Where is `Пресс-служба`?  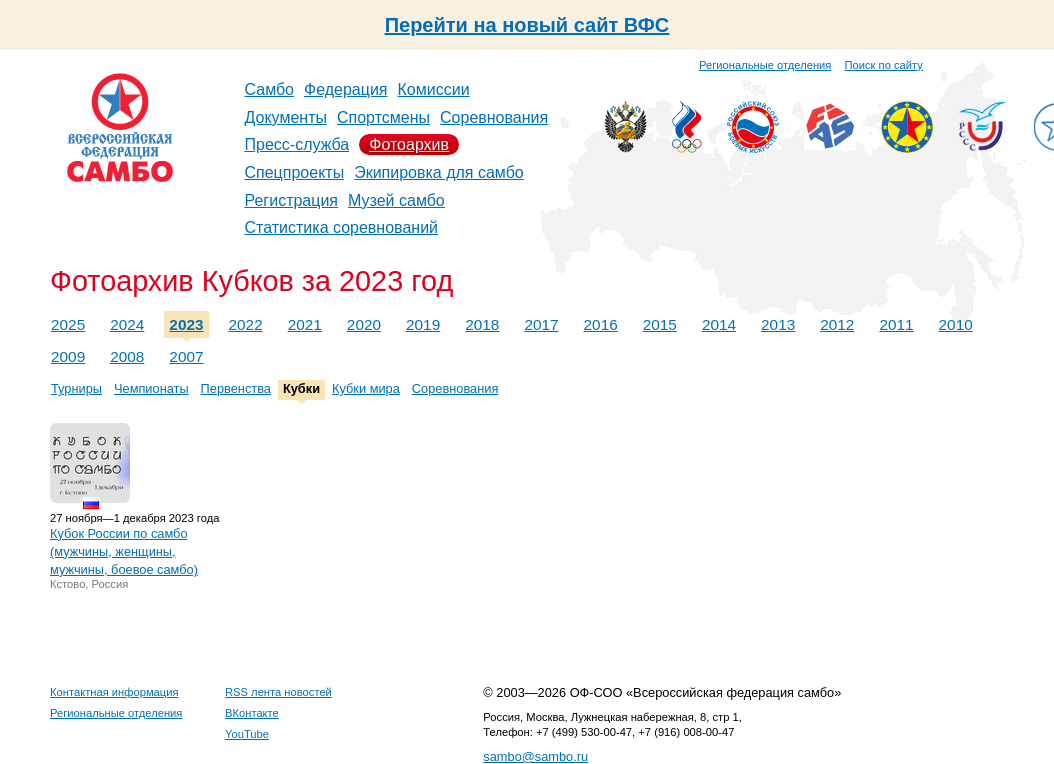
Пресс-служба is located at coordinates (297, 144).